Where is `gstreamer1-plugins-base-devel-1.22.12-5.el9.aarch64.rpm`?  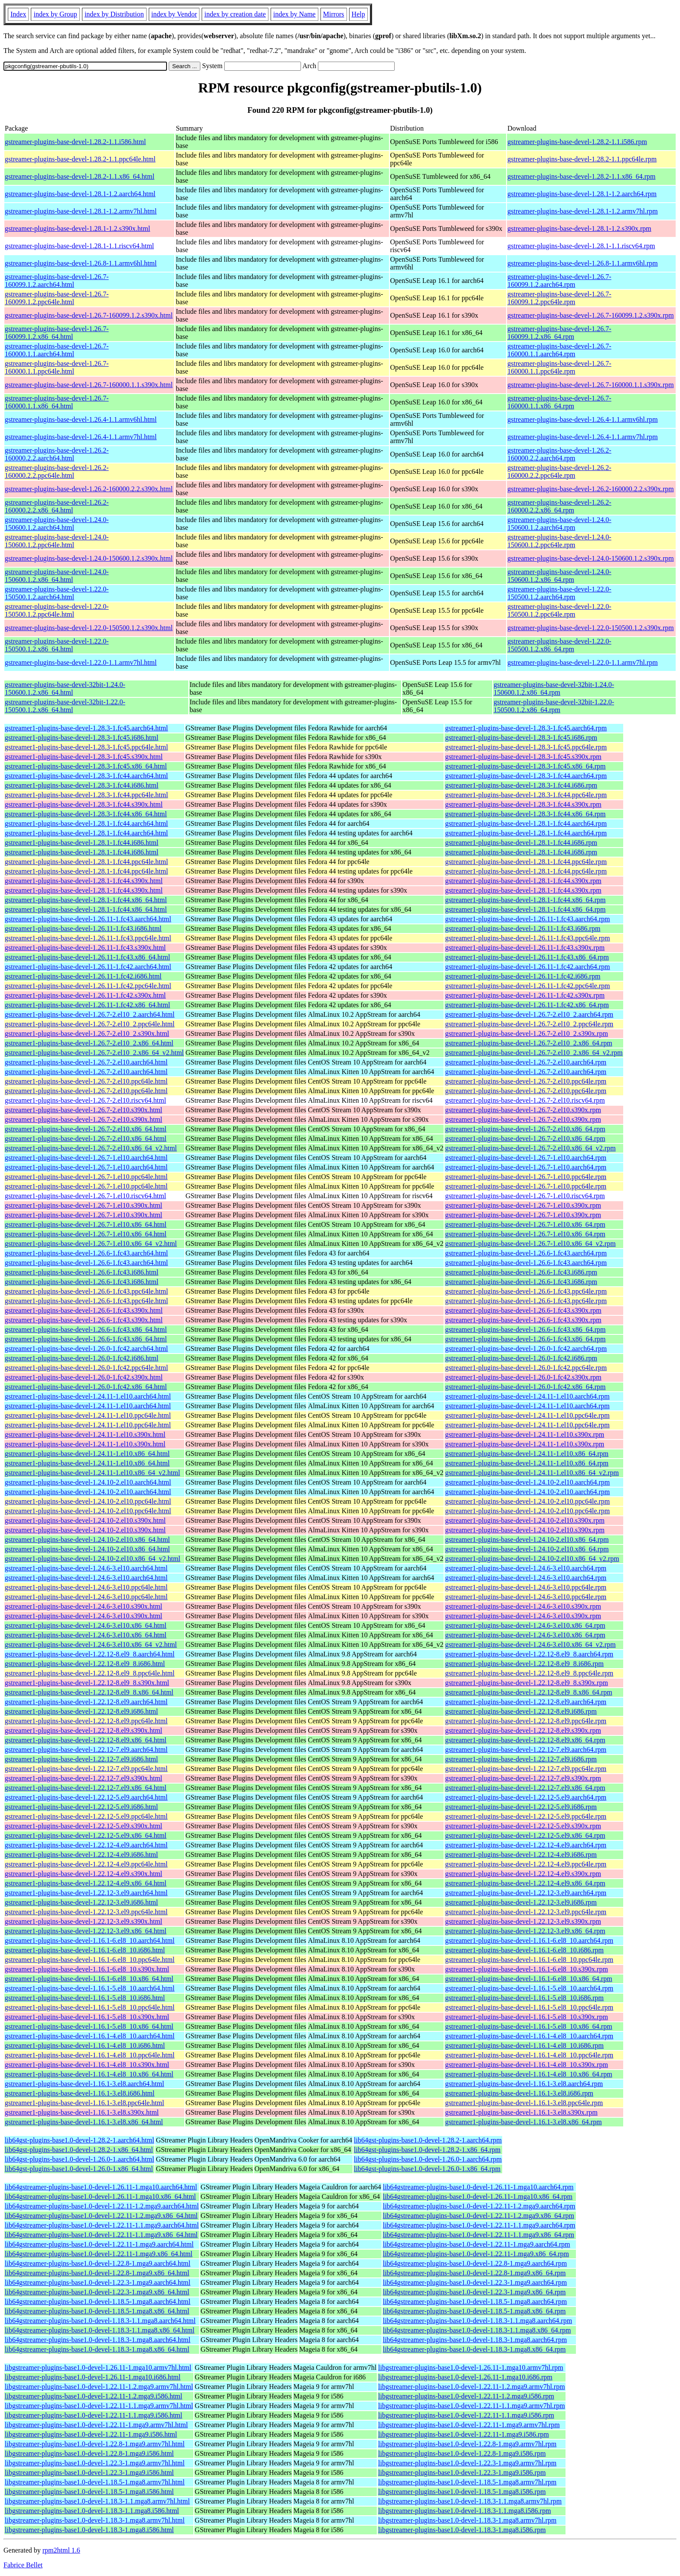 gstreamer1-plugins-base-devel-1.22.12-5.el9.aarch64.rpm is located at coordinates (525, 1797).